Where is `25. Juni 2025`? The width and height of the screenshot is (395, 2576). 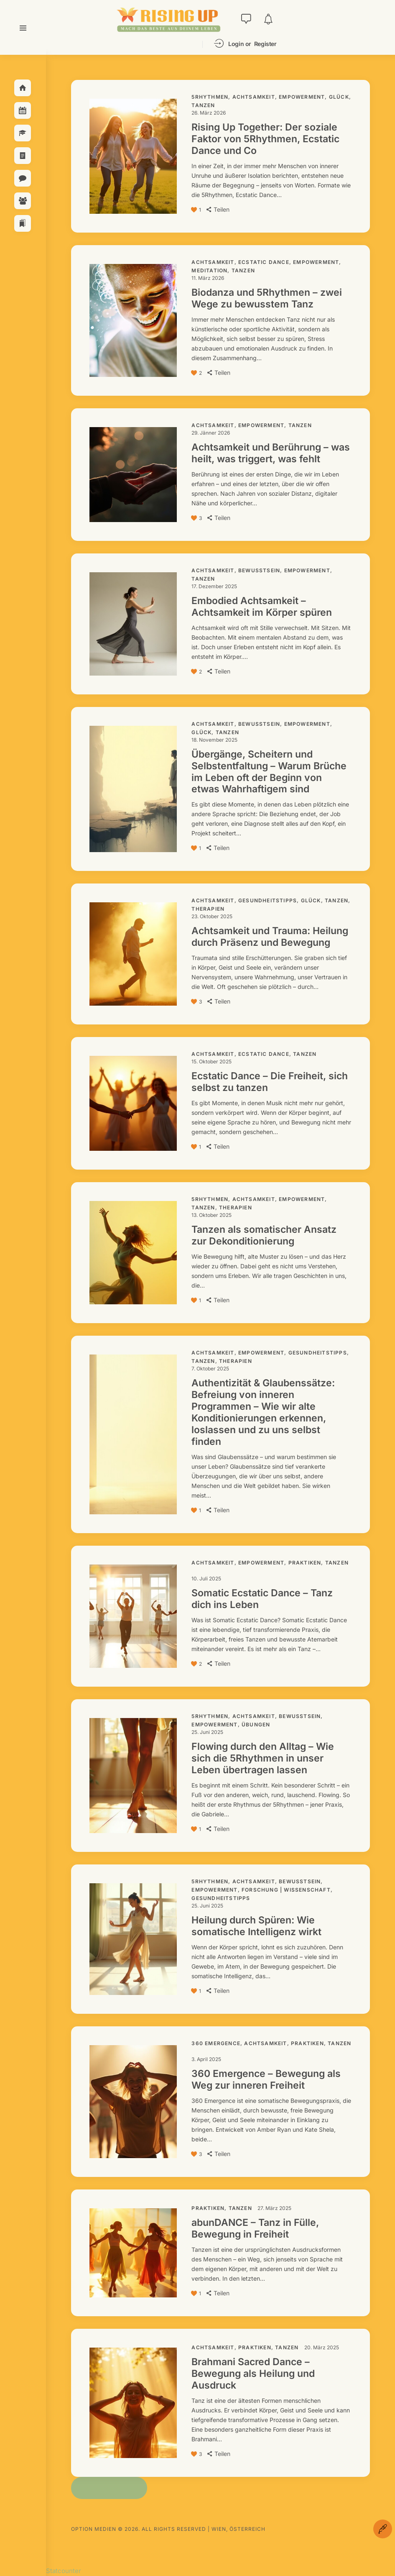
25. Juni 2025 is located at coordinates (207, 1732).